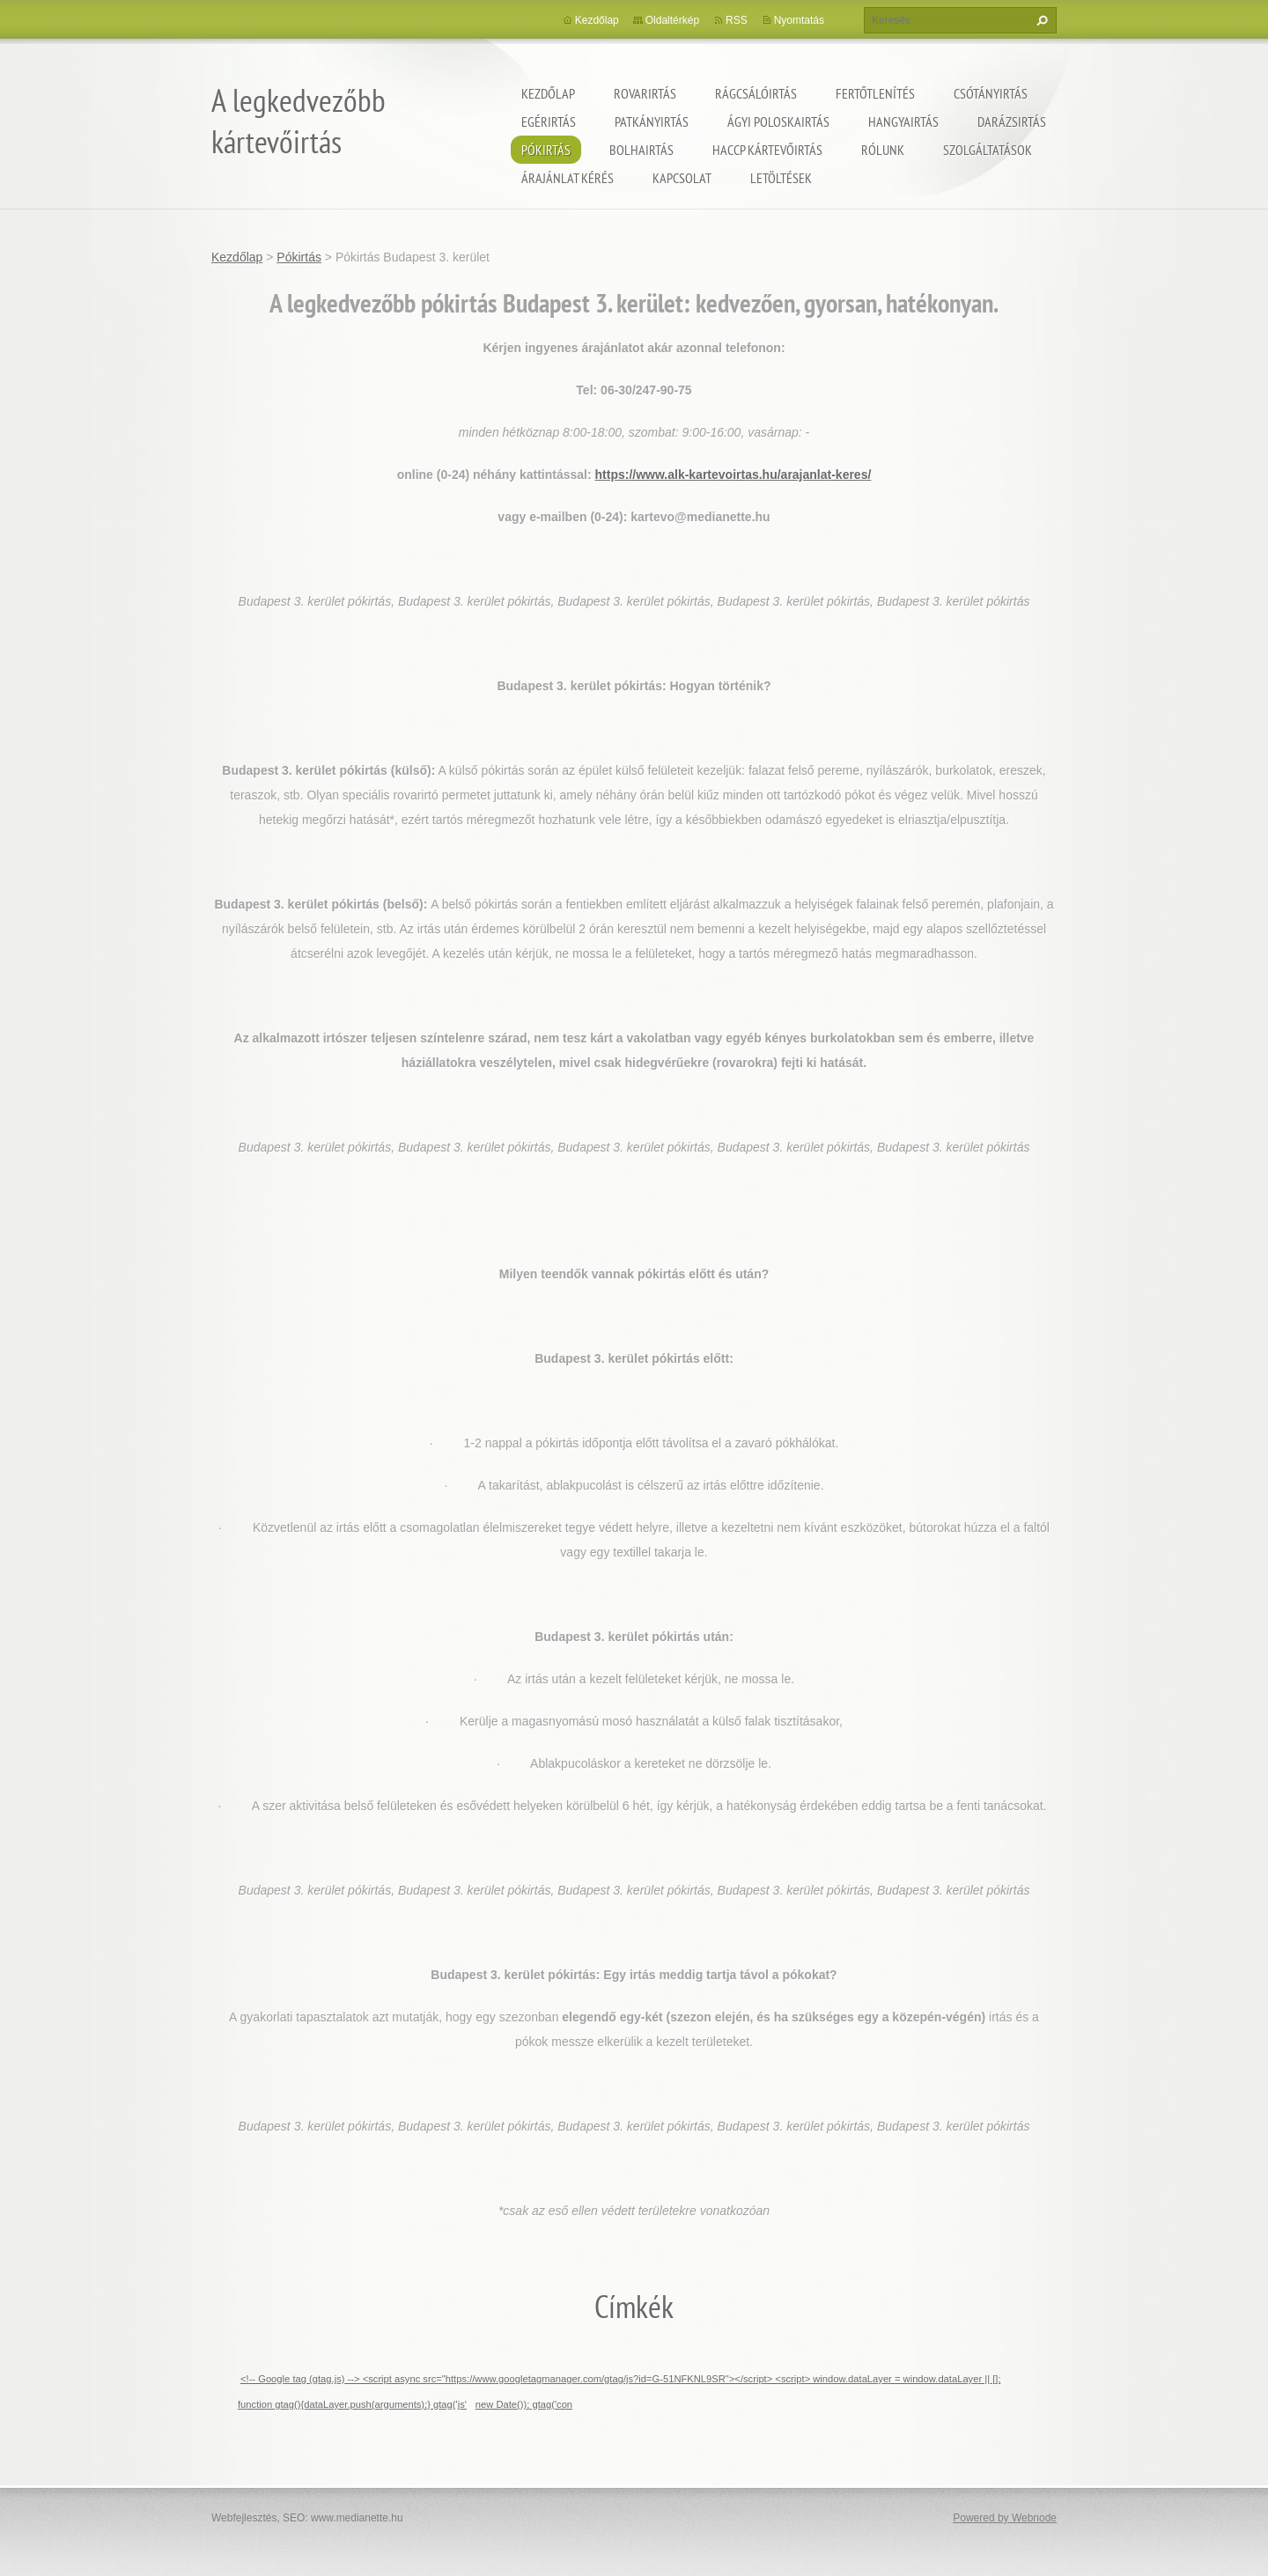  I want to click on Szolgáltatások, so click(987, 149).